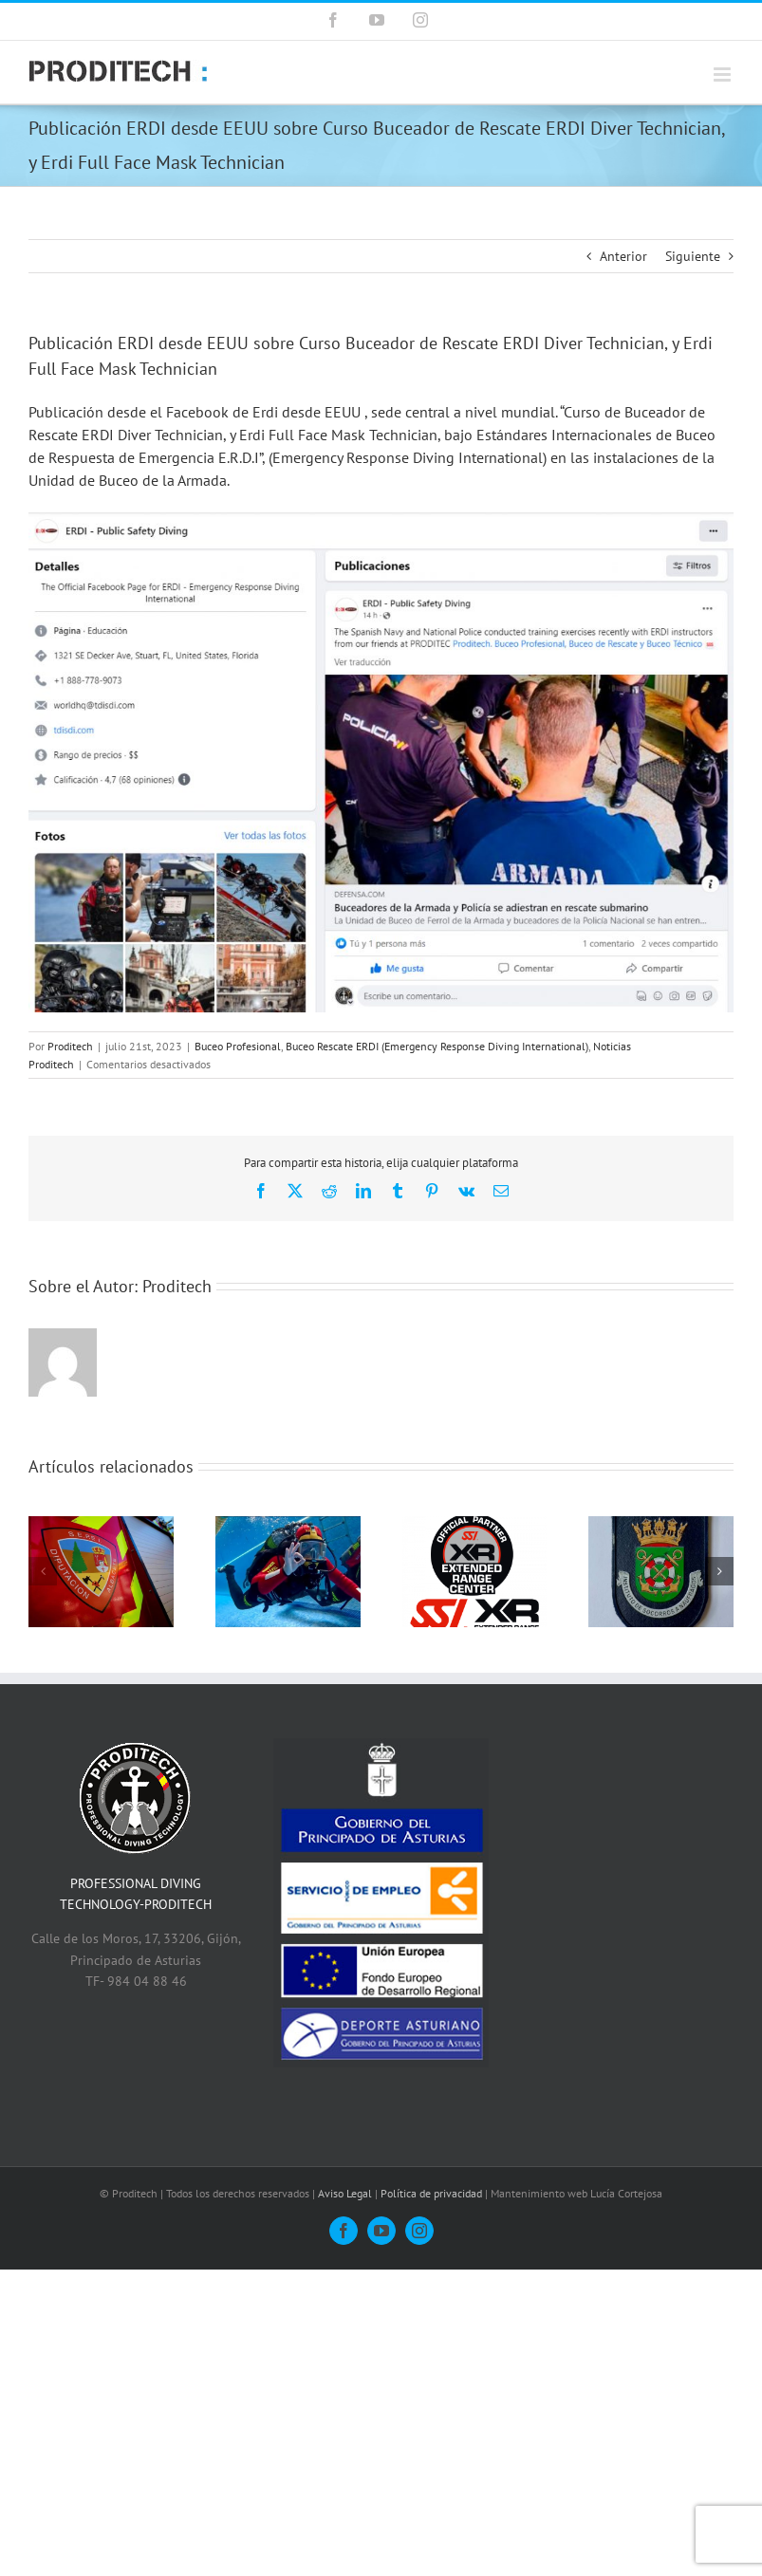 The height and width of the screenshot is (2576, 762). What do you see at coordinates (238, 1046) in the screenshot?
I see `Buceo Profesional` at bounding box center [238, 1046].